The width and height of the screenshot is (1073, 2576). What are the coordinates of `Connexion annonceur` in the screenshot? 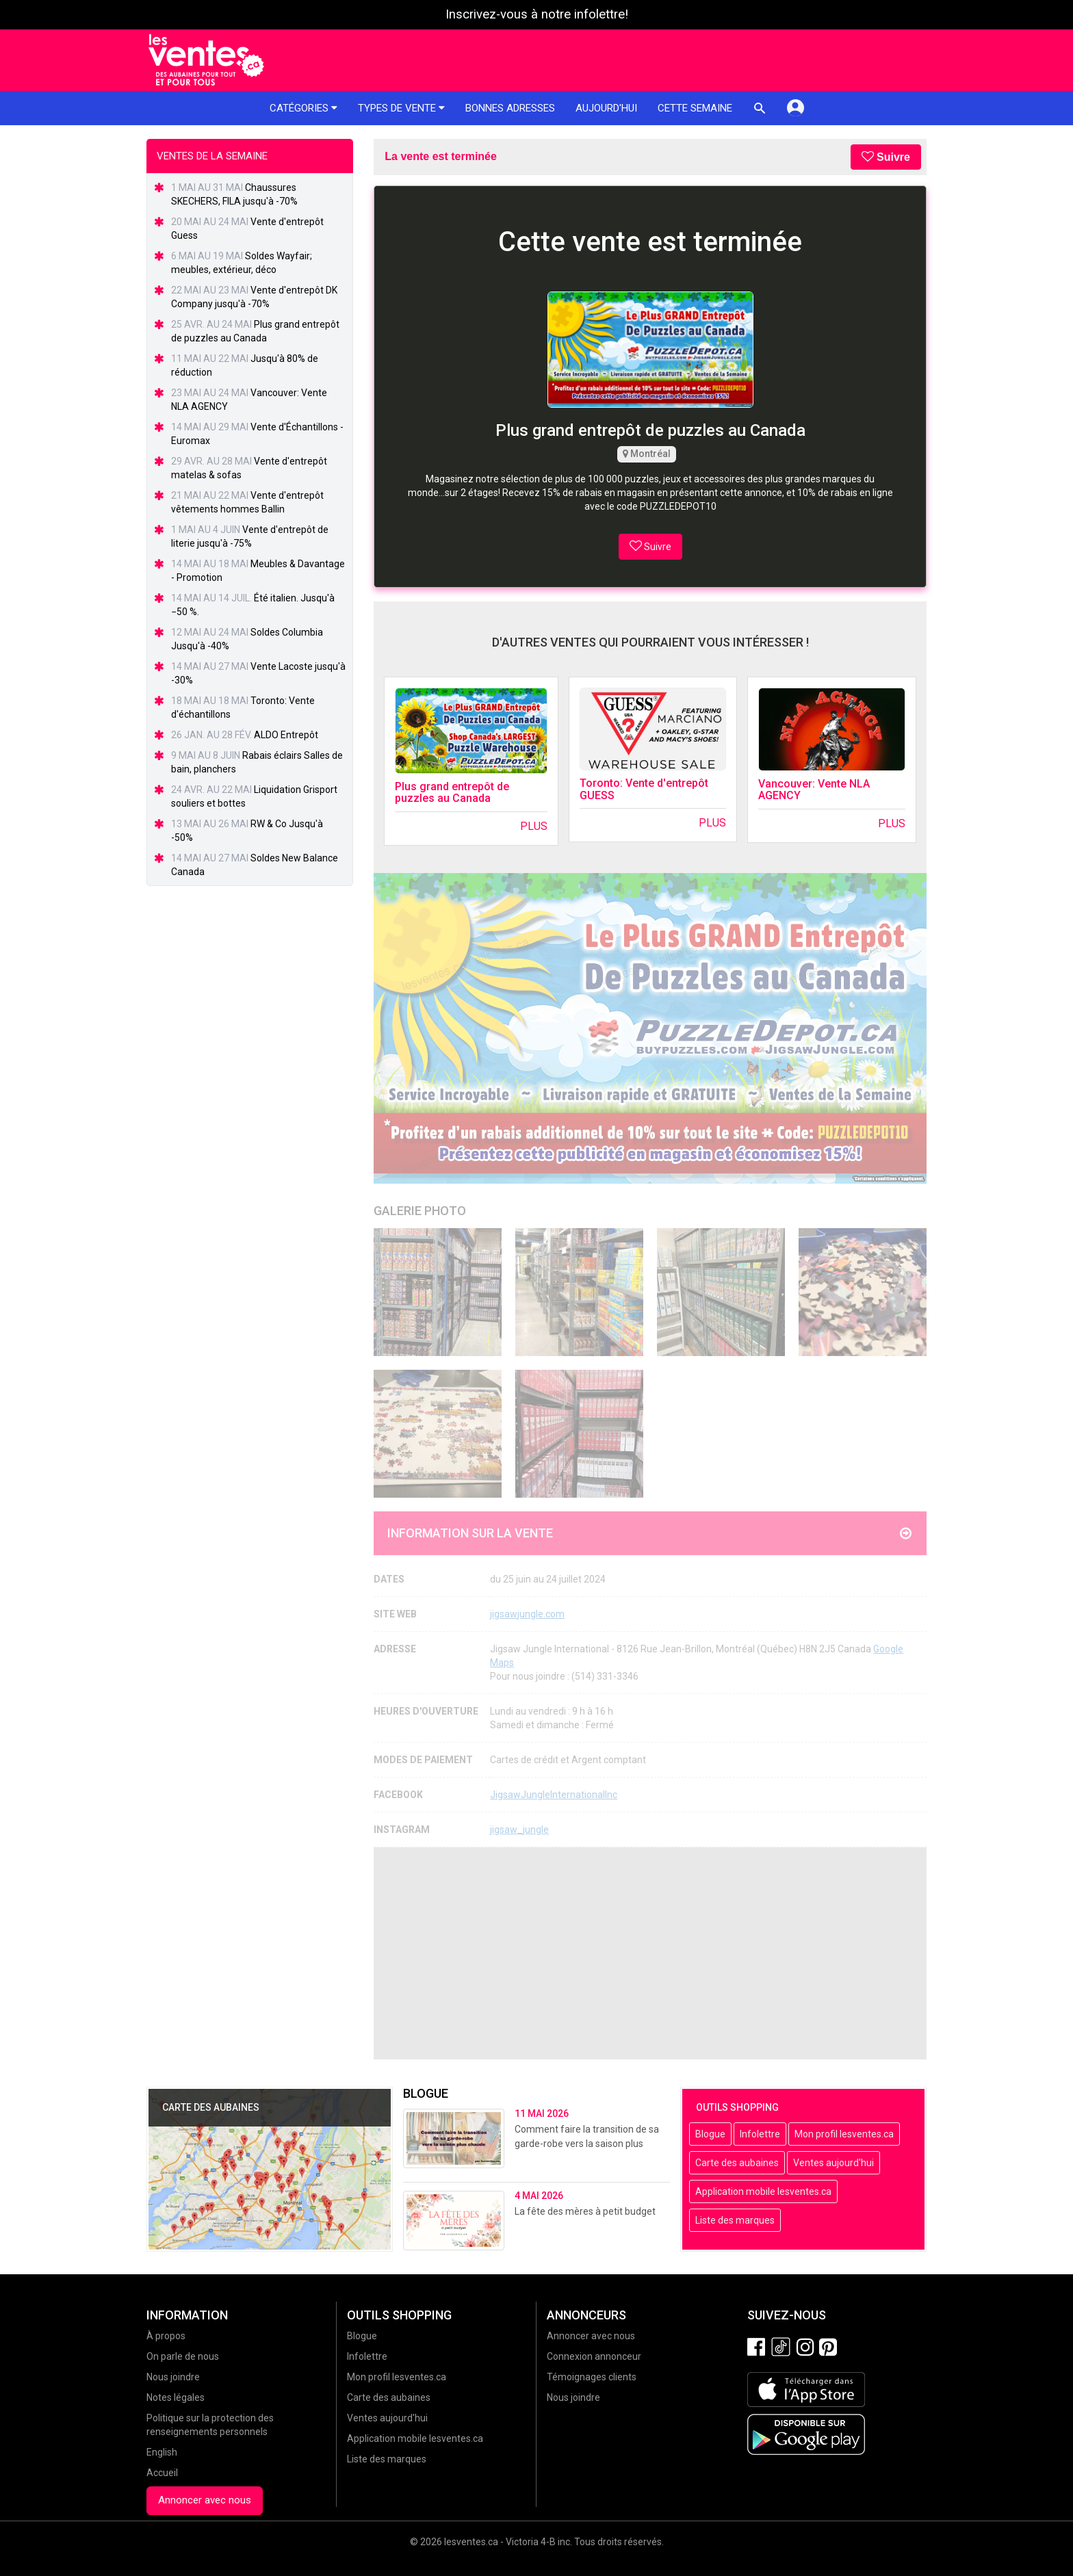 It's located at (594, 2356).